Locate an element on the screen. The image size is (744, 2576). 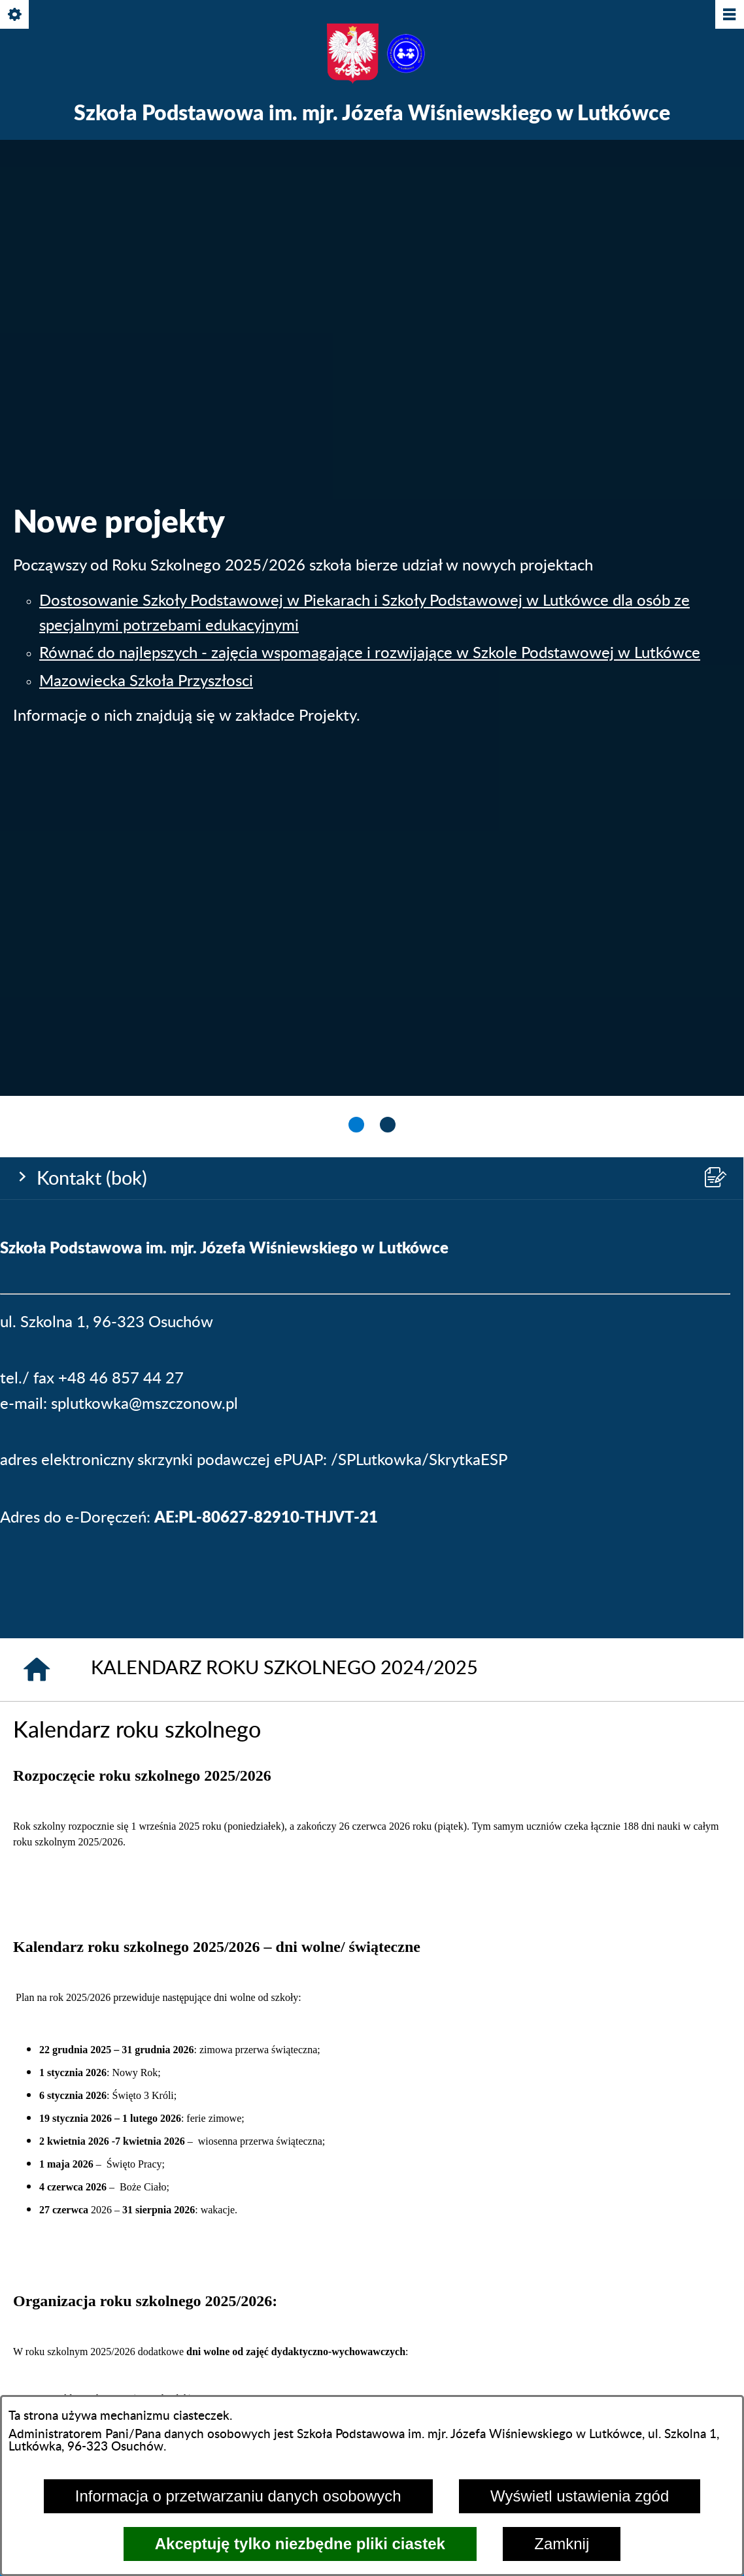
Mazowiecka Szkoła Przyszłosci is located at coordinates (146, 344).